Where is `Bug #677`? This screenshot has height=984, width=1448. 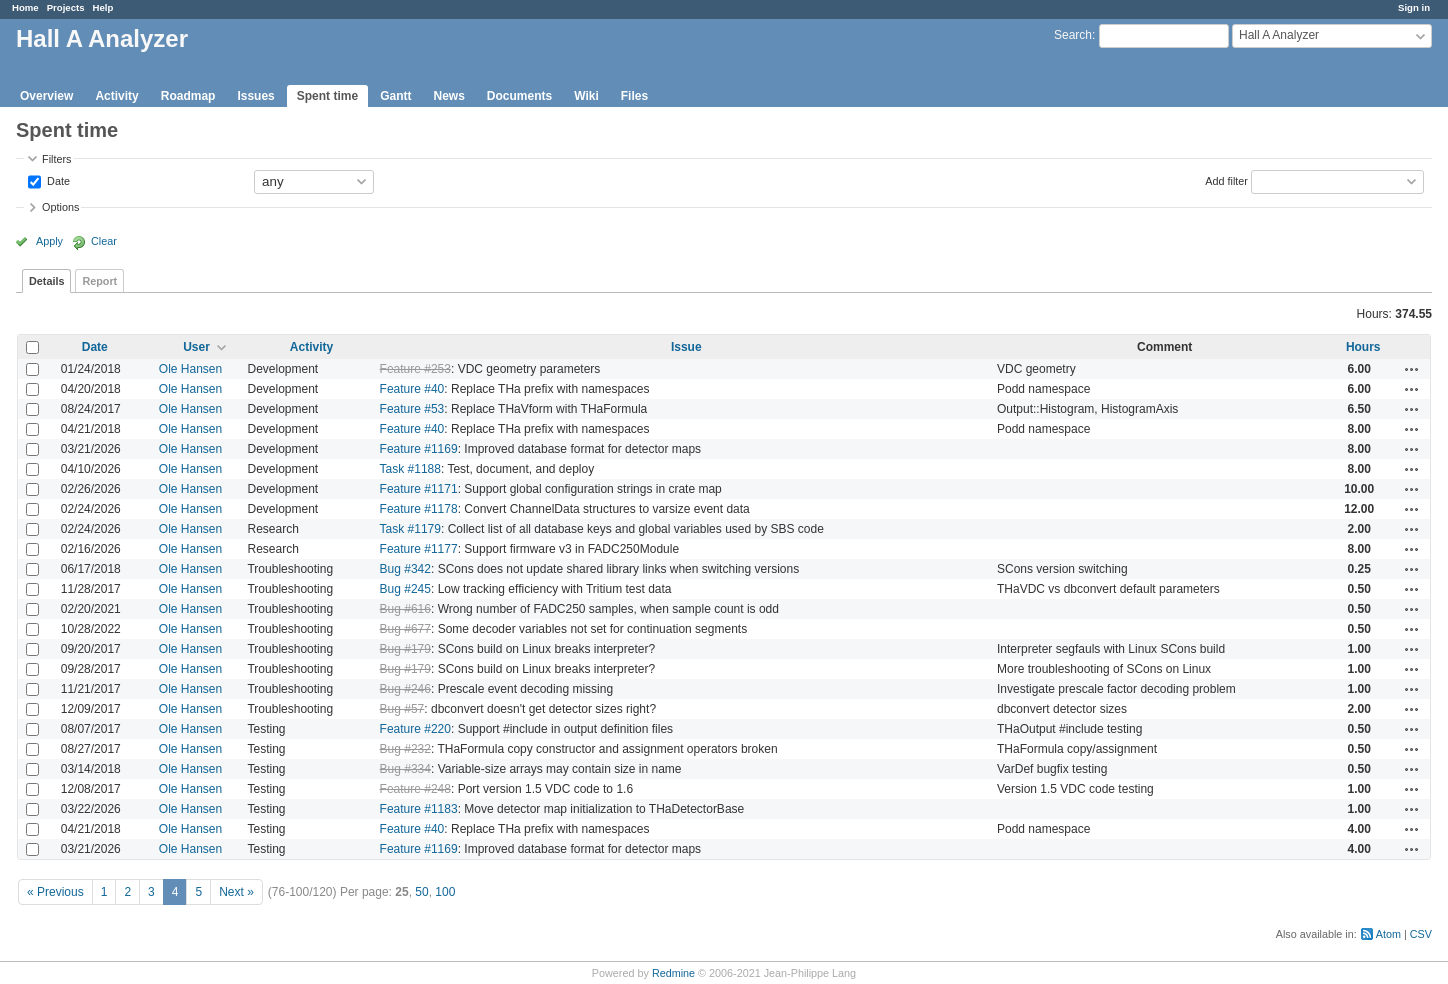 Bug #677 is located at coordinates (405, 629).